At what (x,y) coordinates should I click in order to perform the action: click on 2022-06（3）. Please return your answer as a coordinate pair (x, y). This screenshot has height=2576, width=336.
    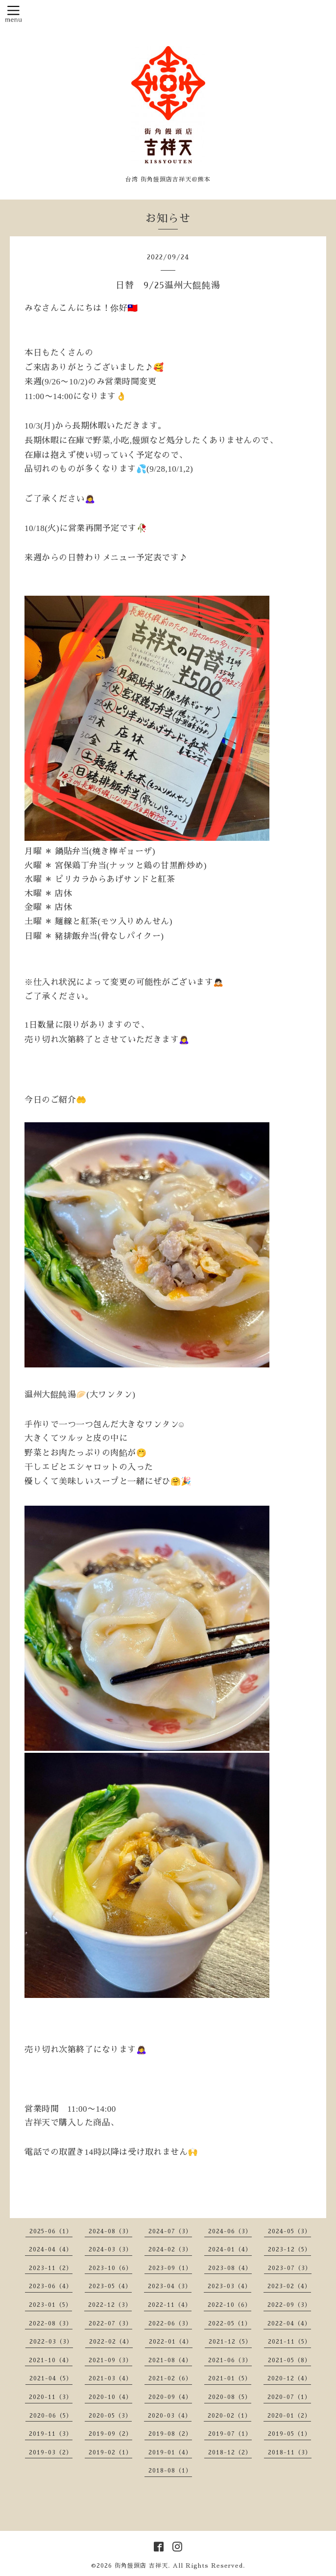
    Looking at the image, I should click on (170, 2323).